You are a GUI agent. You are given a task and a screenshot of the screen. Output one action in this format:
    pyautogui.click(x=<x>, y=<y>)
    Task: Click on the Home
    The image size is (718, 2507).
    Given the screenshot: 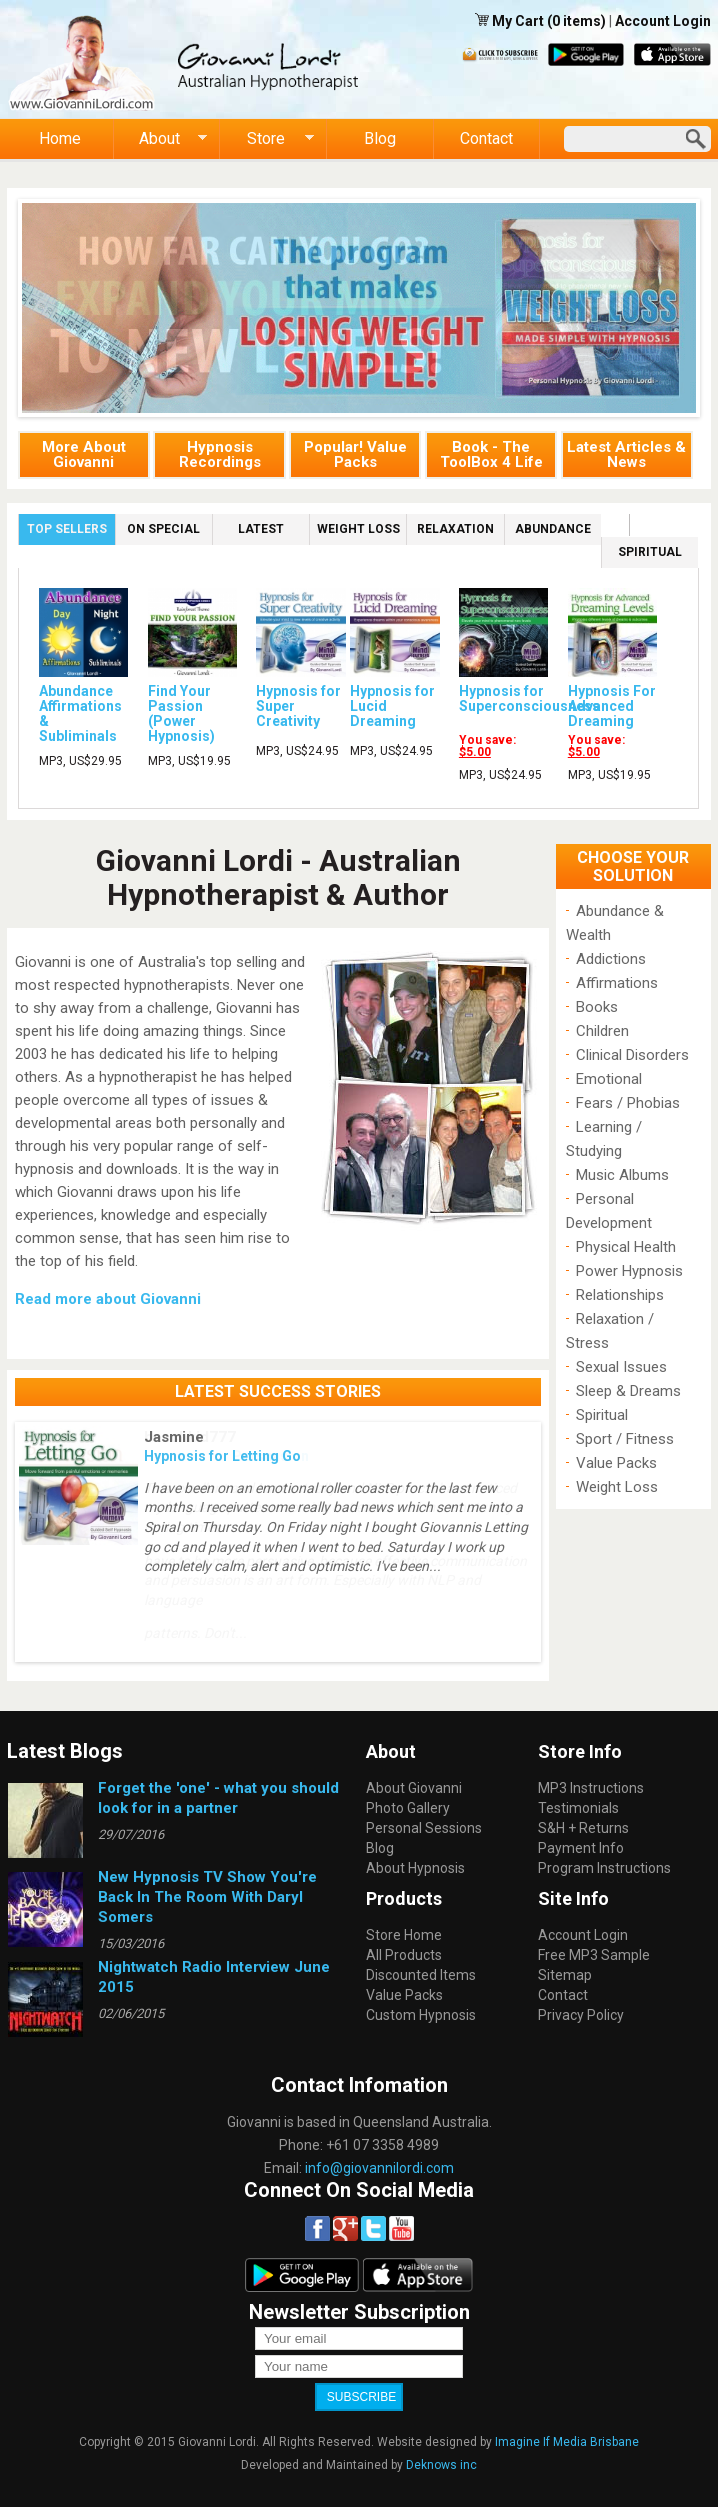 What is the action you would take?
    pyautogui.click(x=60, y=138)
    